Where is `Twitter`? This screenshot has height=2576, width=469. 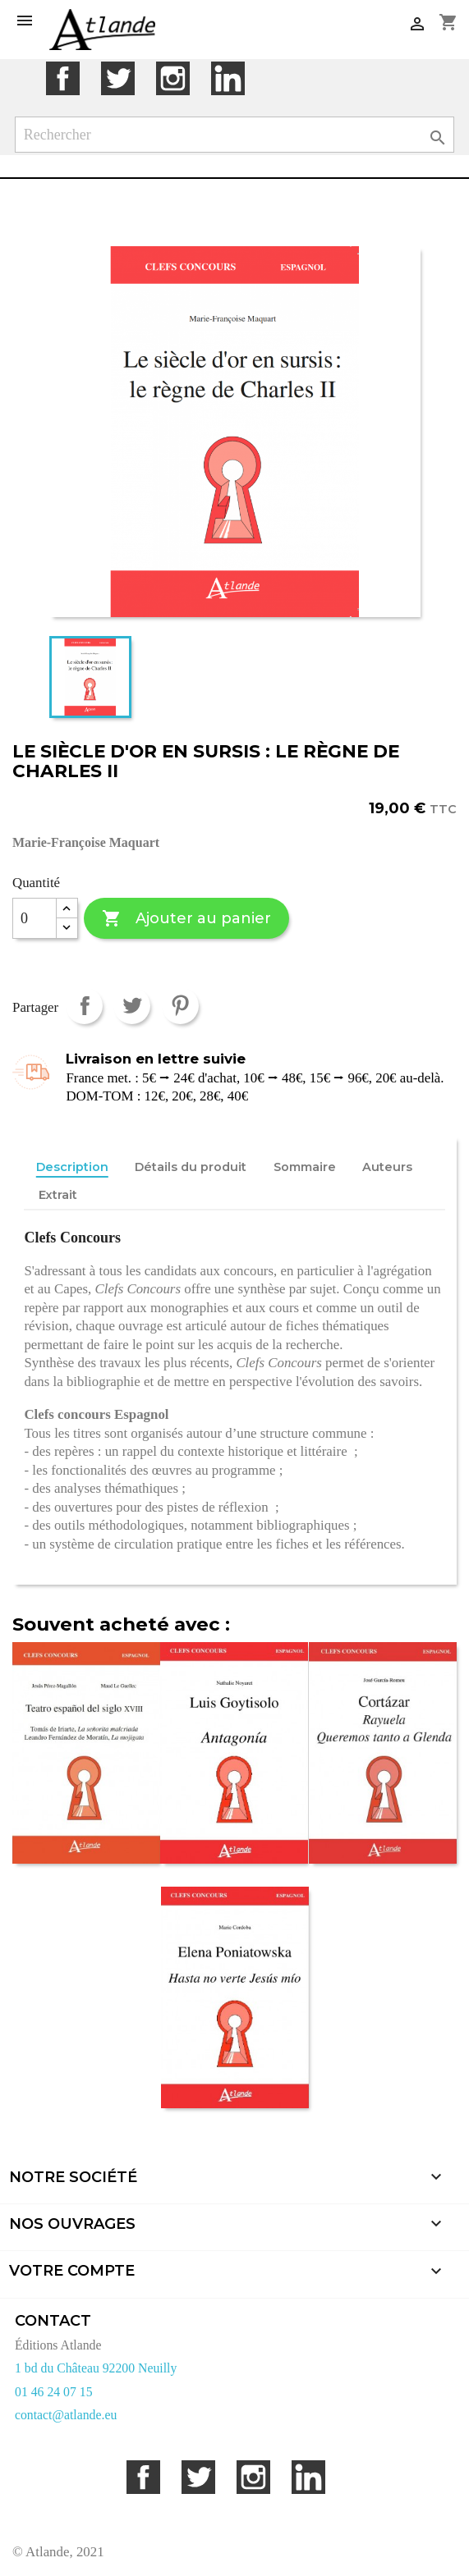 Twitter is located at coordinates (118, 78).